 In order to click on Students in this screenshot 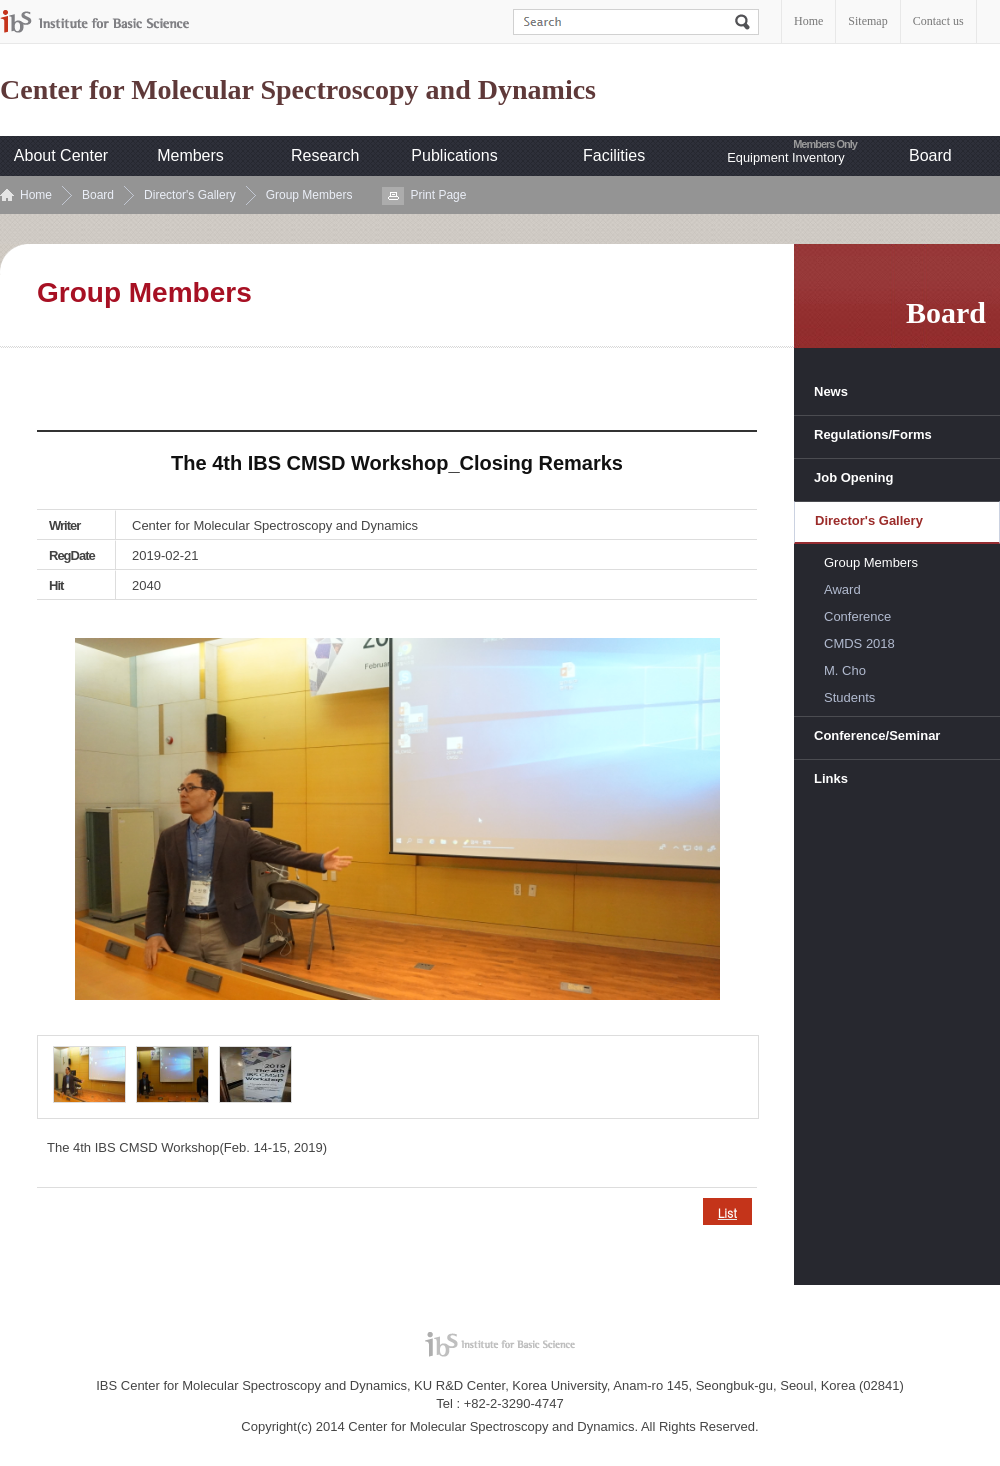, I will do `click(849, 697)`.